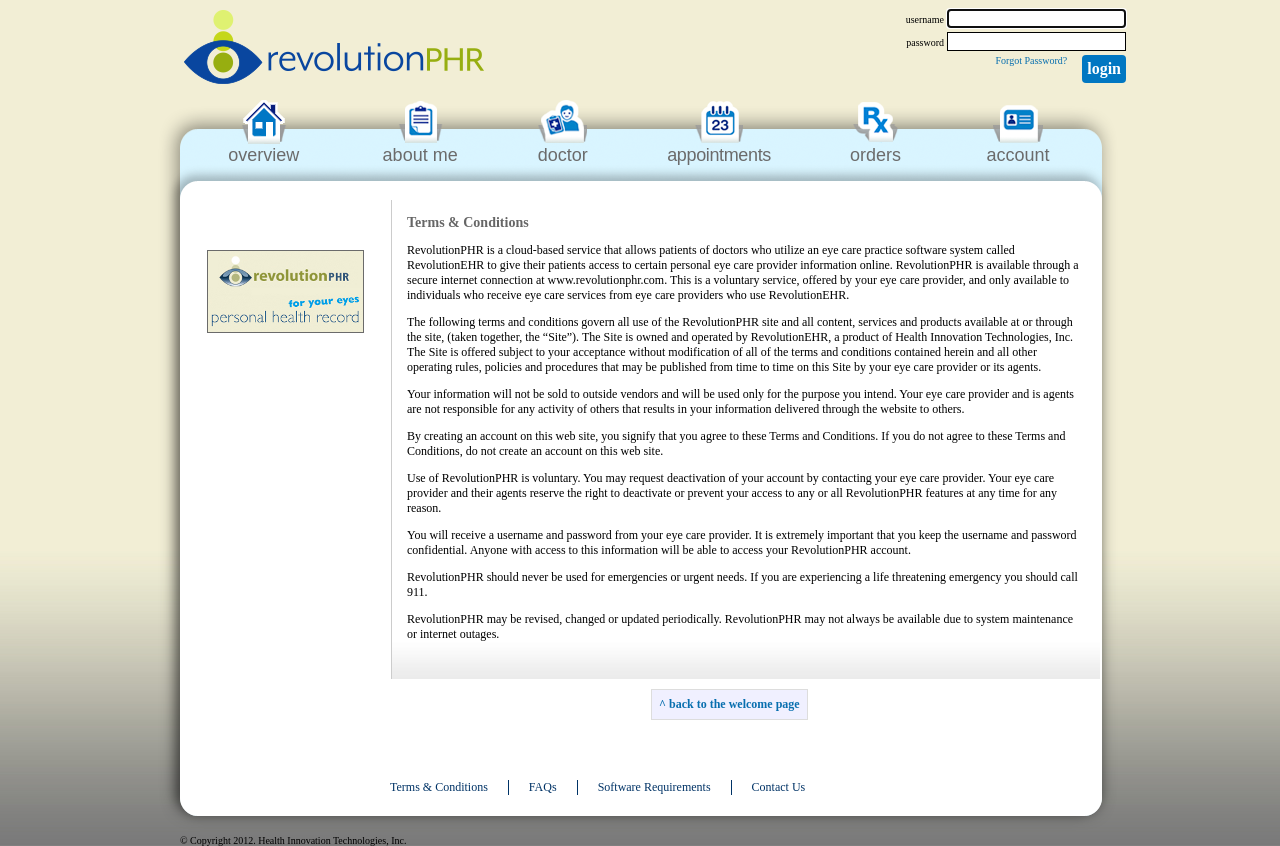 The height and width of the screenshot is (846, 1280). Describe the element at coordinates (925, 42) in the screenshot. I see `password` at that location.